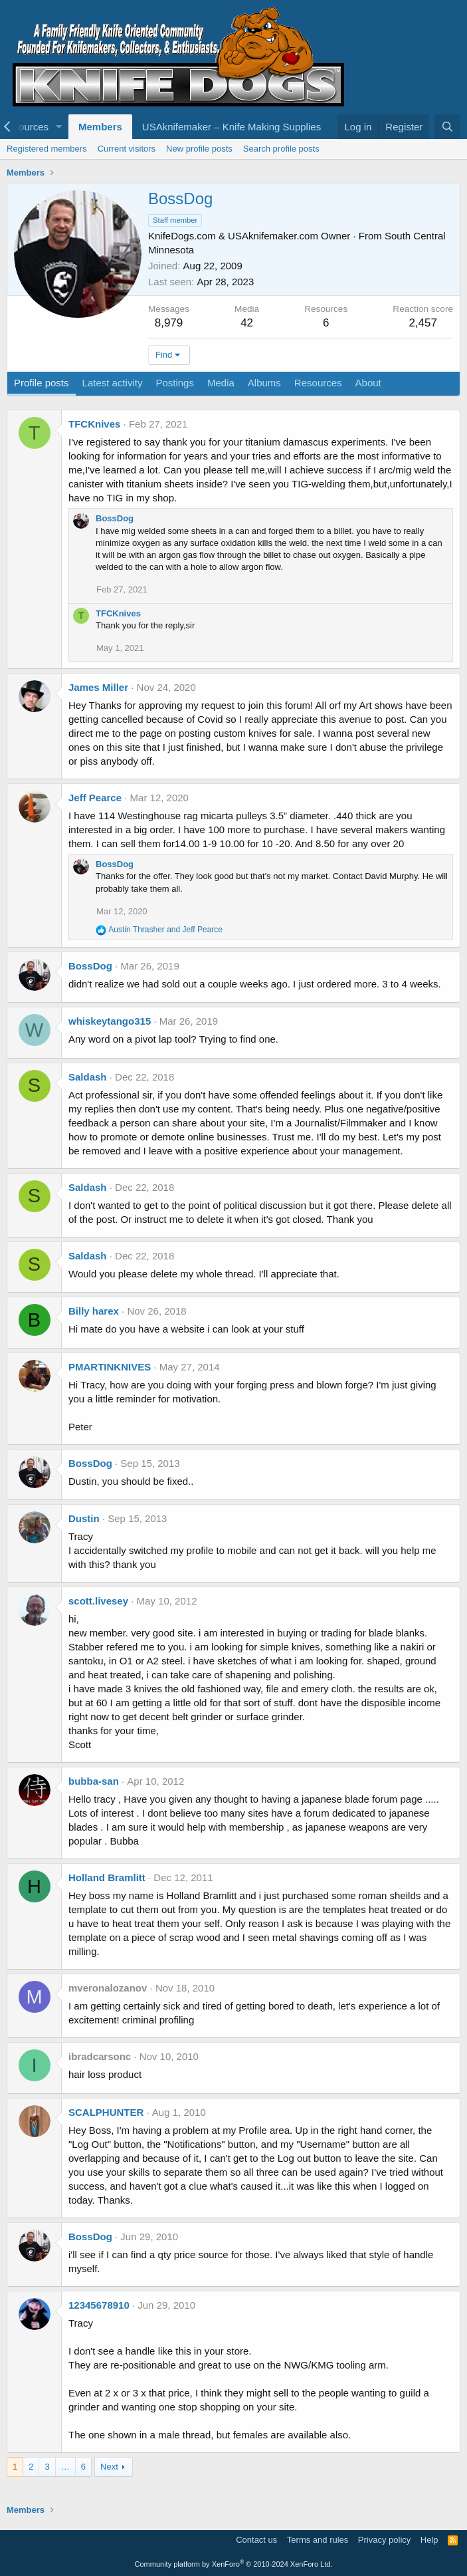  Describe the element at coordinates (87, 1077) in the screenshot. I see `Saldash` at that location.